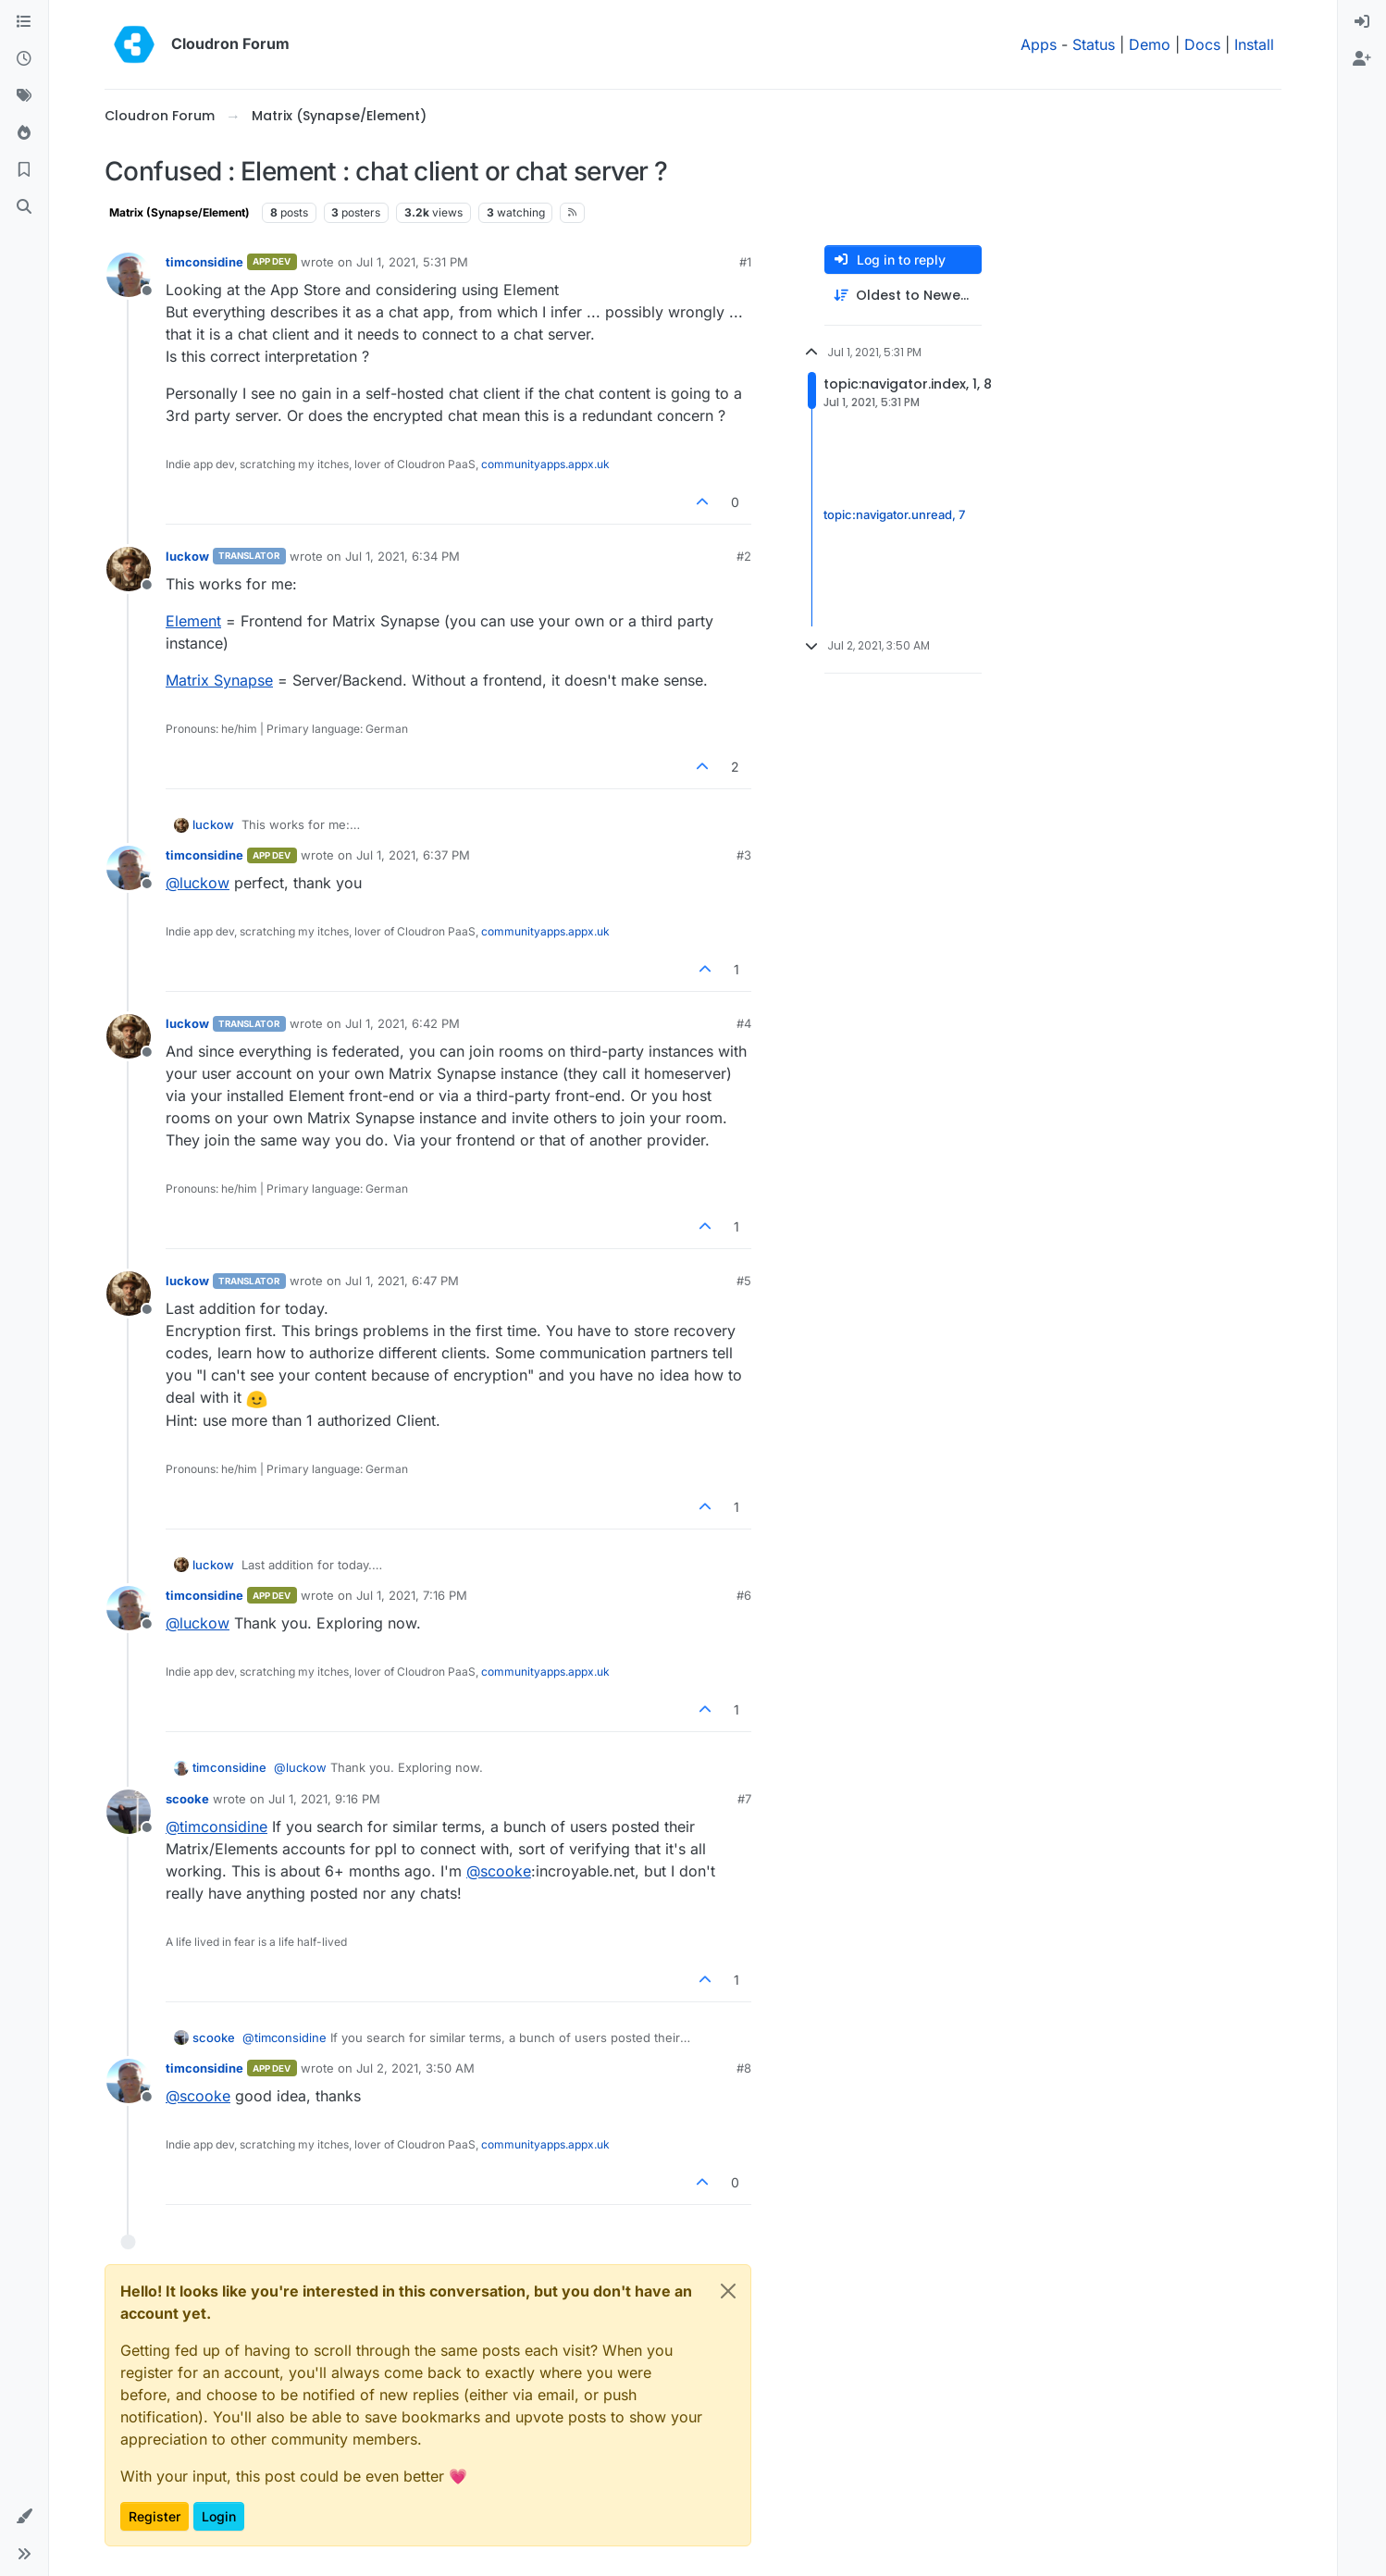 The height and width of the screenshot is (2576, 1386). Describe the element at coordinates (903, 295) in the screenshot. I see `[Post sort option, Oldest to Newest]` at that location.